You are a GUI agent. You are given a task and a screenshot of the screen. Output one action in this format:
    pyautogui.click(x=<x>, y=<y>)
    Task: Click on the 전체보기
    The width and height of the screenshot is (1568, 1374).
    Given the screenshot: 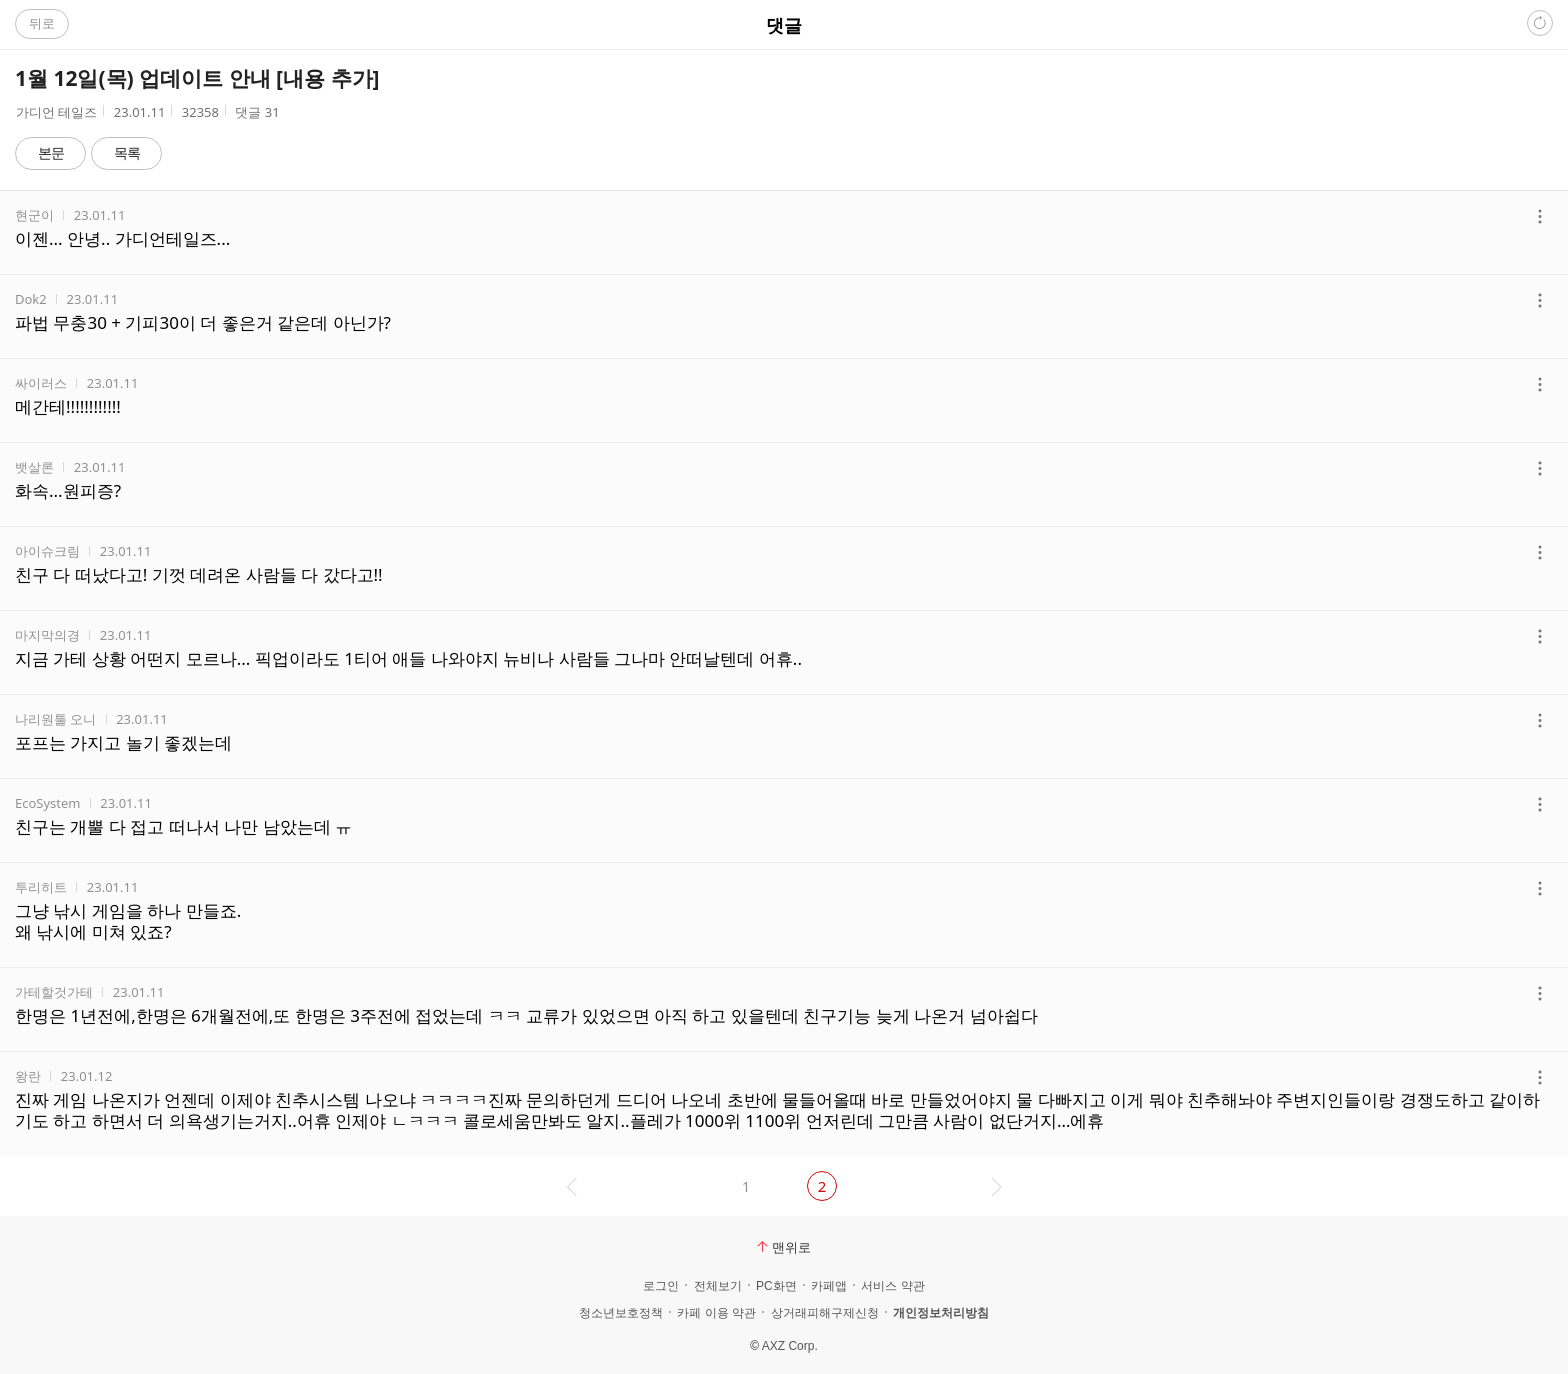 What is the action you would take?
    pyautogui.click(x=718, y=1286)
    